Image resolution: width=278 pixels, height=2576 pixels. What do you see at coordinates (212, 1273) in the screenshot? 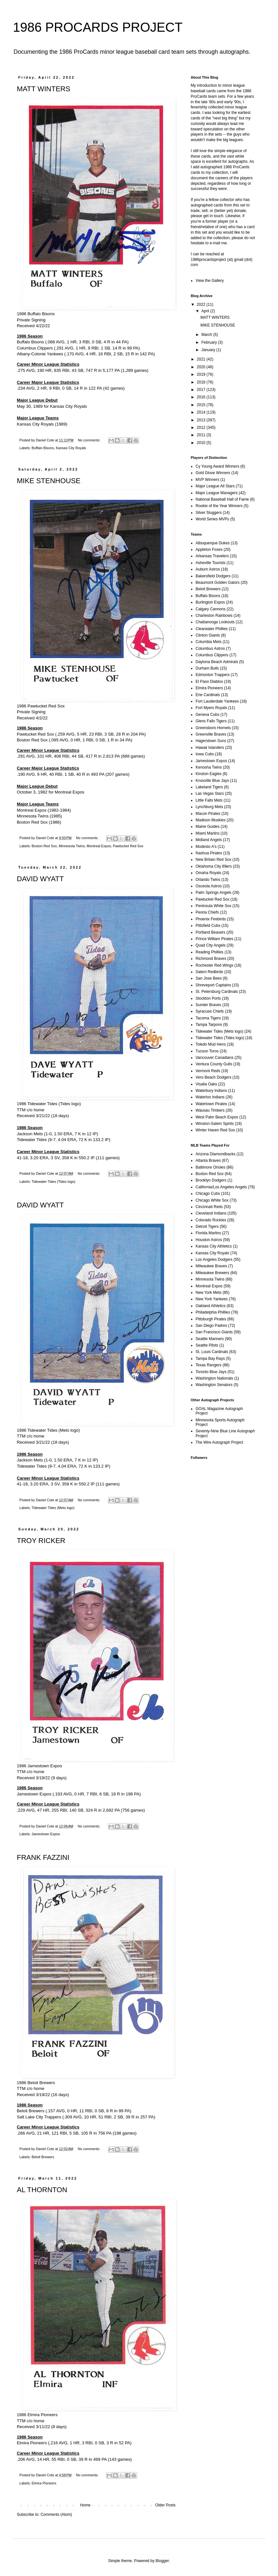
I see `Milwaukee Brewers` at bounding box center [212, 1273].